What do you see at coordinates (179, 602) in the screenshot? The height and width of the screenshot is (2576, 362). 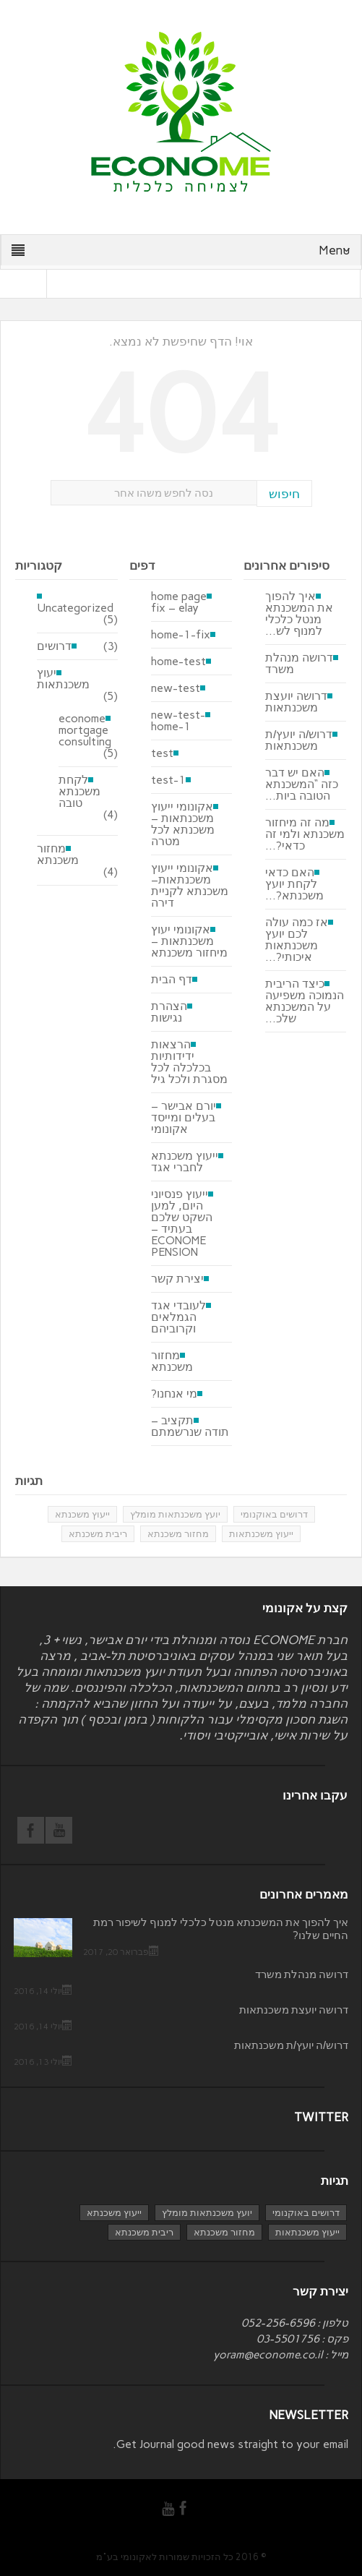 I see `home page fix – elay` at bounding box center [179, 602].